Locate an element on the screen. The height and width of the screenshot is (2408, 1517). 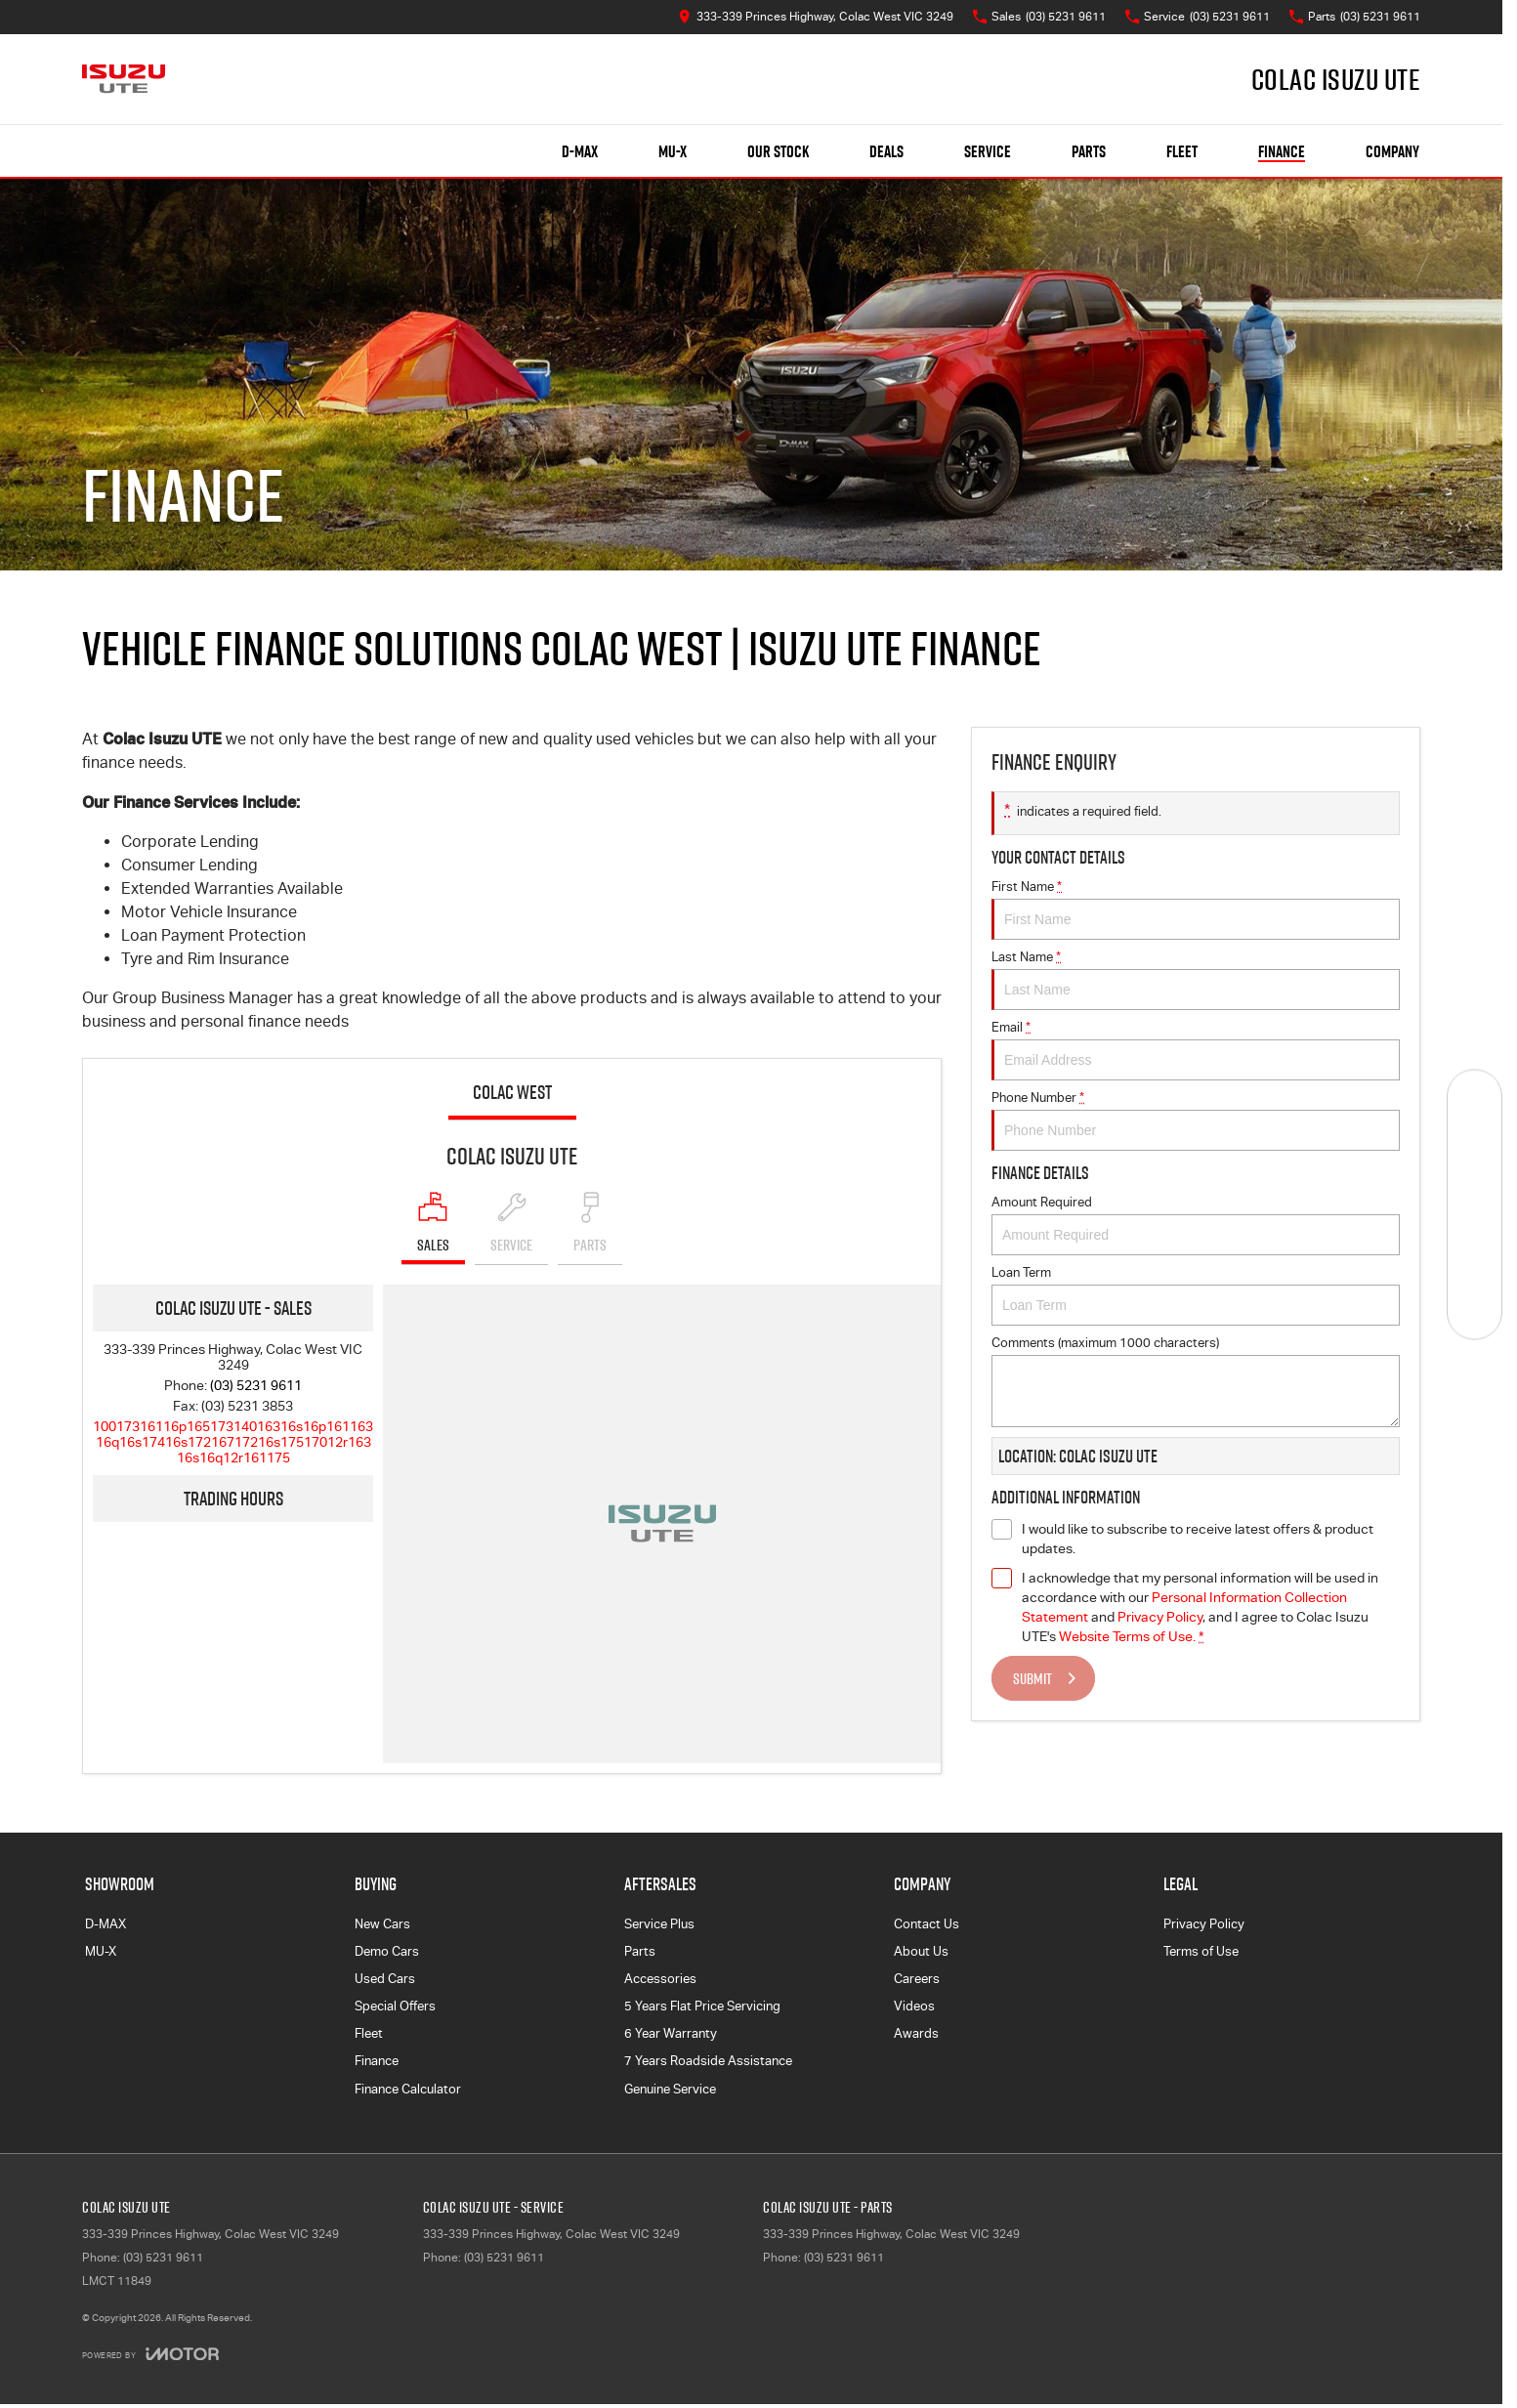
Contact Us is located at coordinates (926, 1924).